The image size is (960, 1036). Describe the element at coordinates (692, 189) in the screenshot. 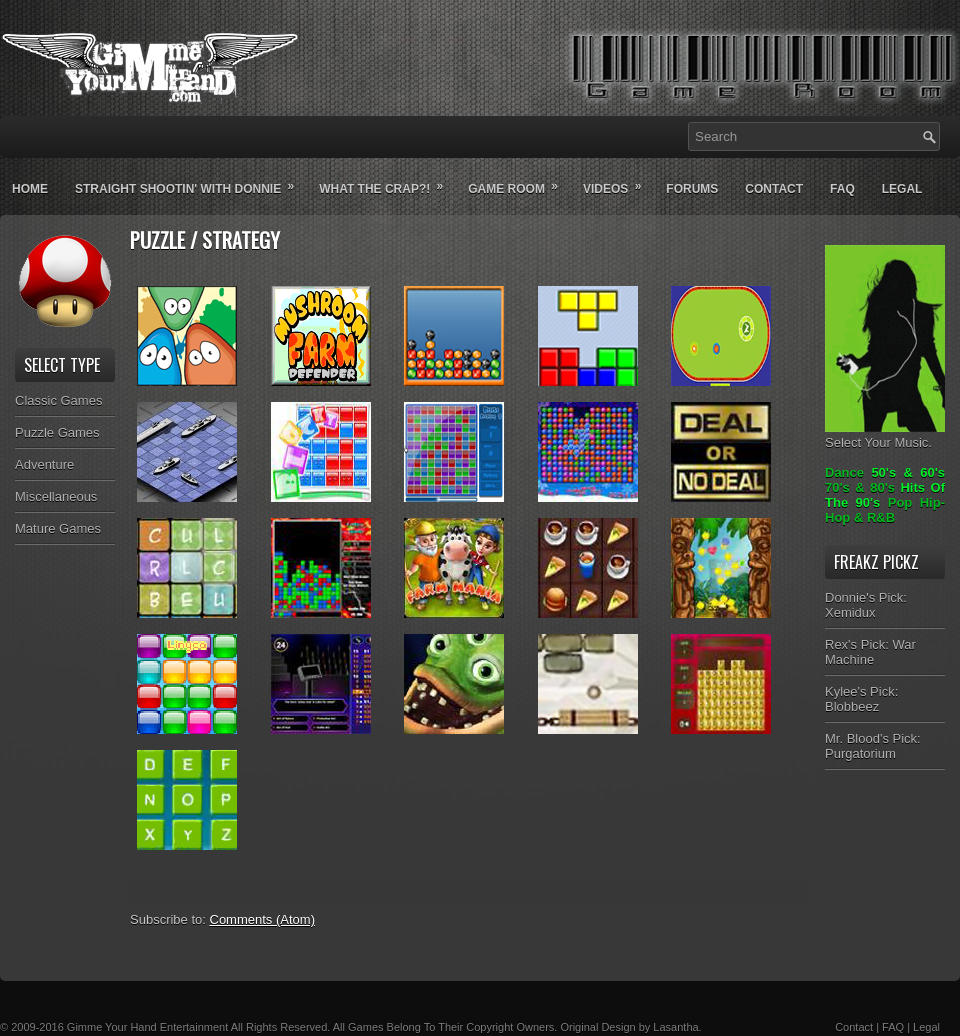

I see `Forums` at that location.